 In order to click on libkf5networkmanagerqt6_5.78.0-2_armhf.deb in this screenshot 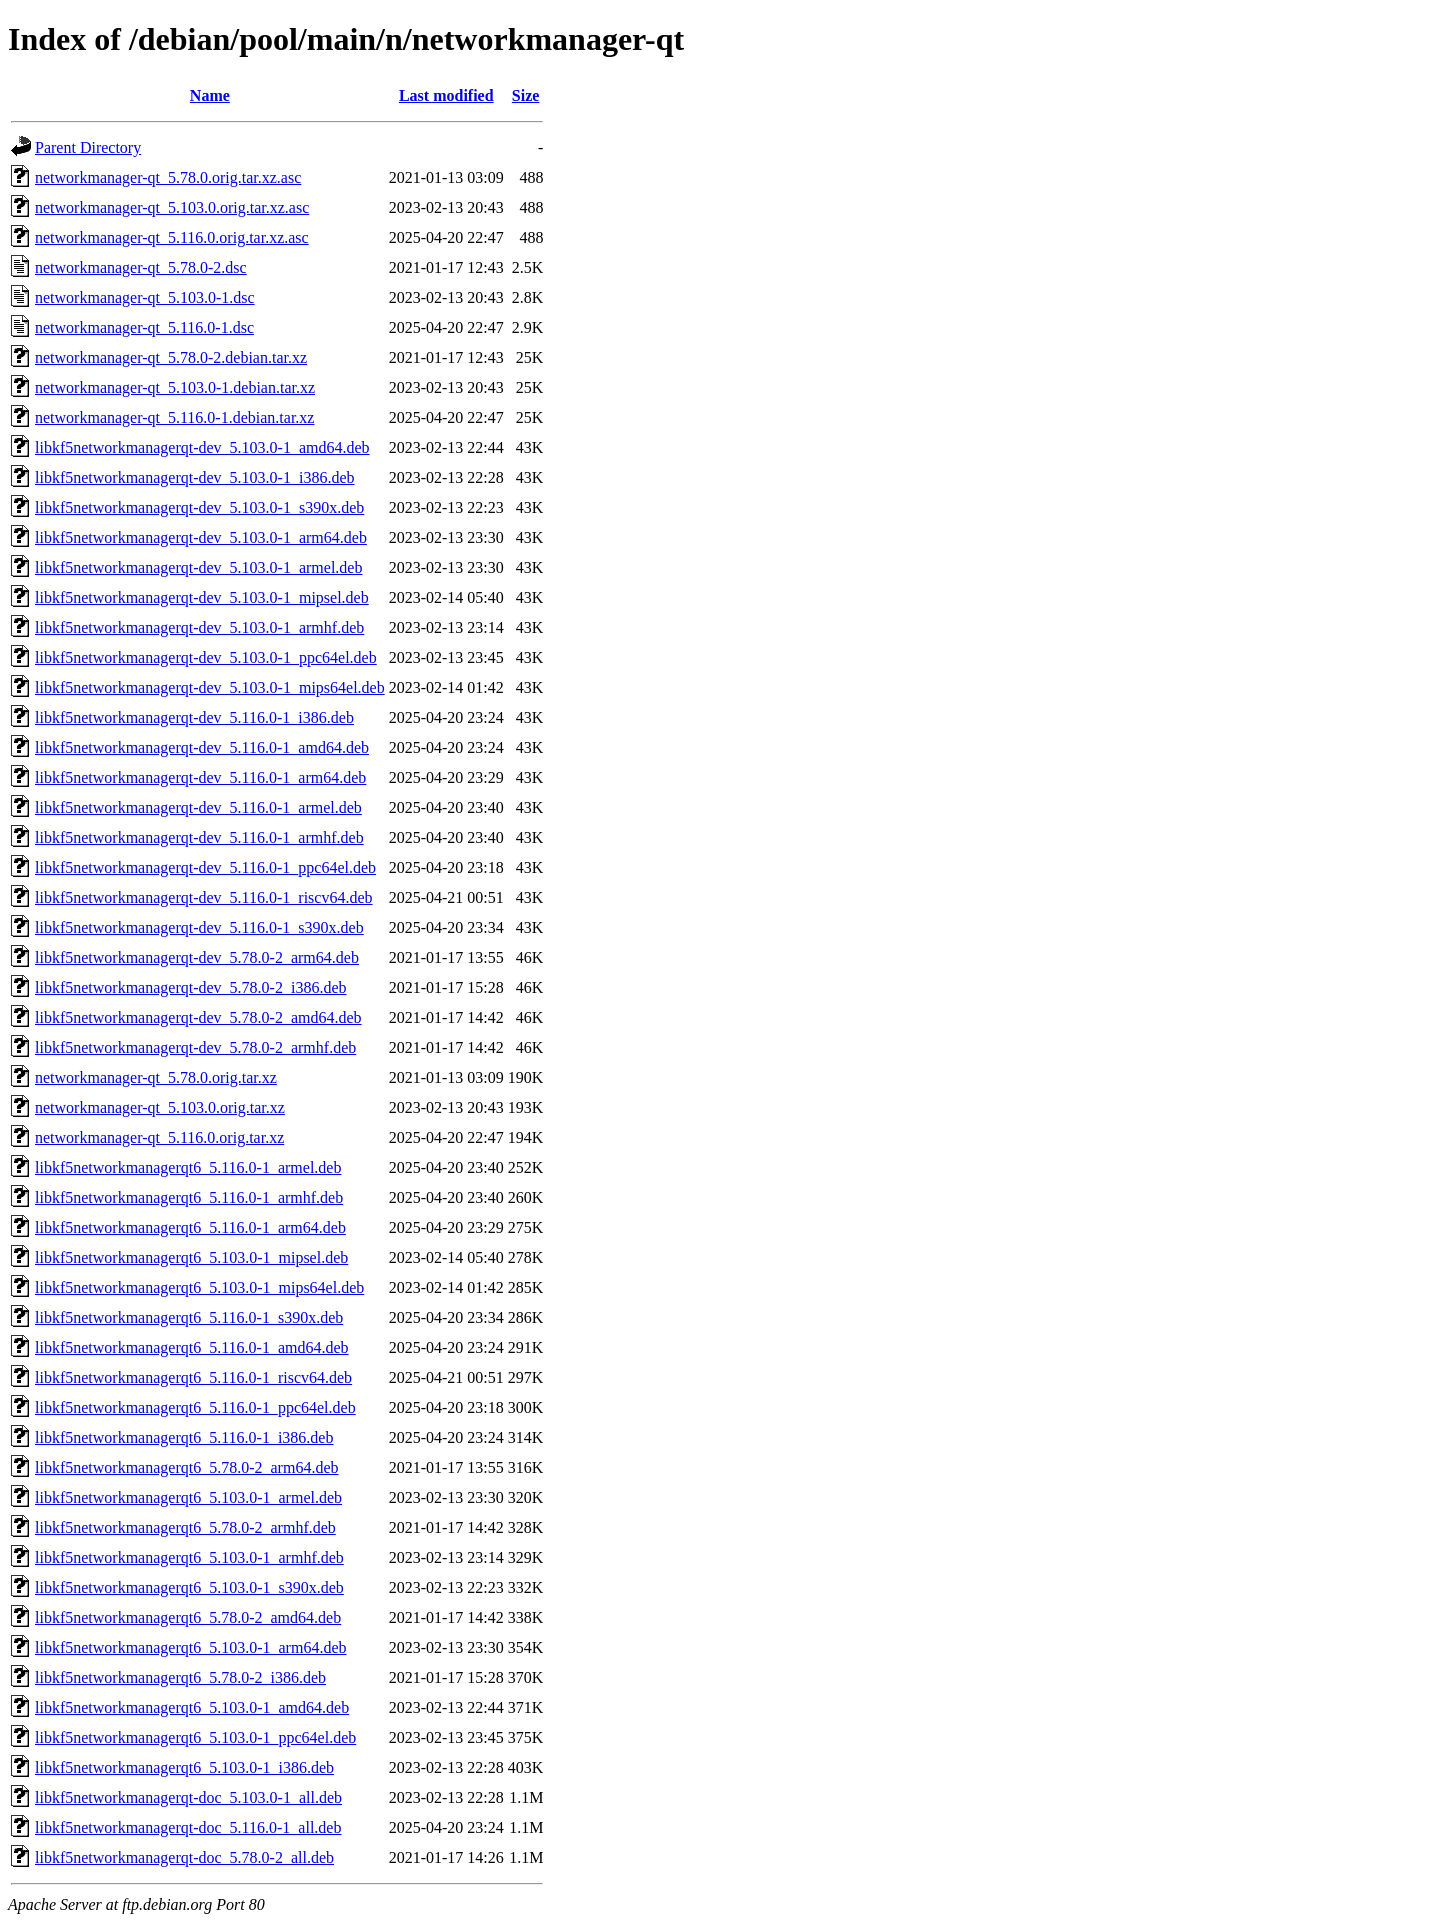, I will do `click(185, 1527)`.